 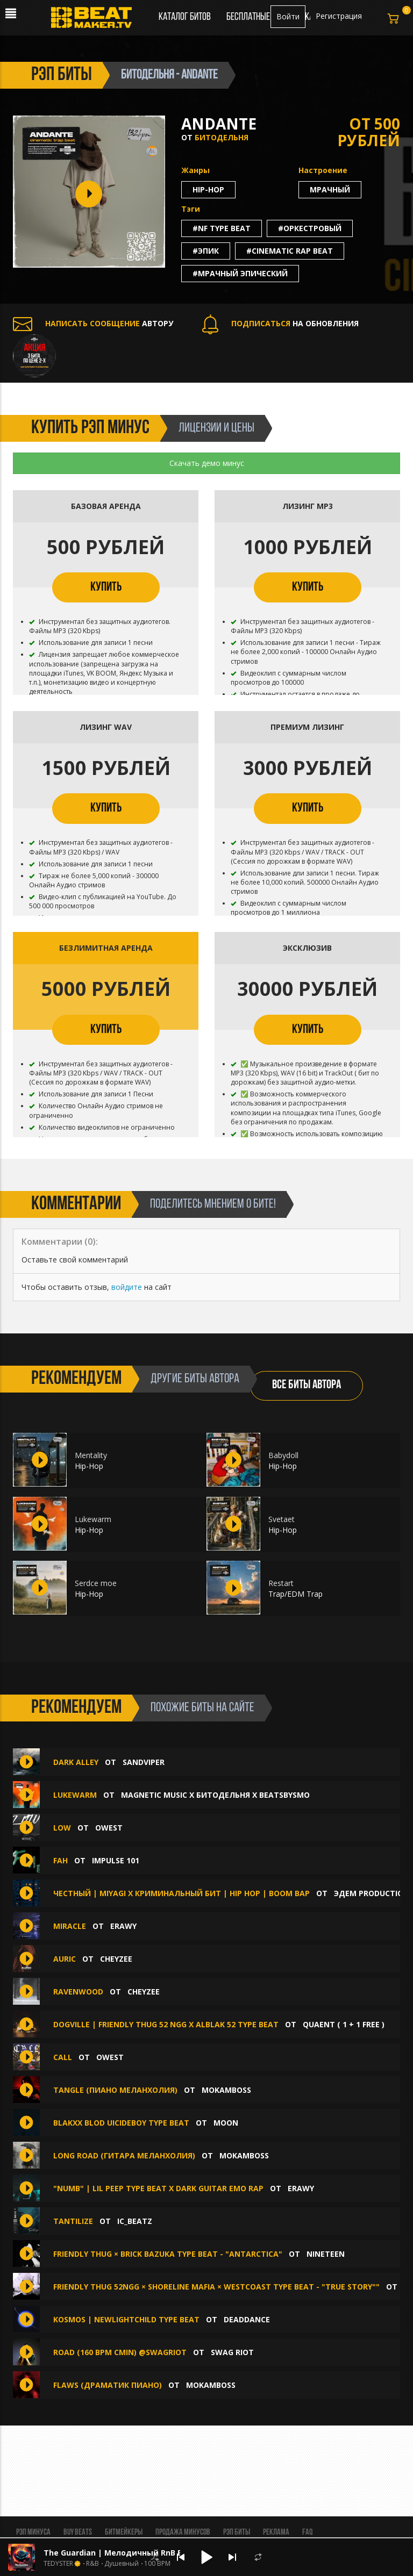 I want to click on КУПИТЬ, so click(x=106, y=587).